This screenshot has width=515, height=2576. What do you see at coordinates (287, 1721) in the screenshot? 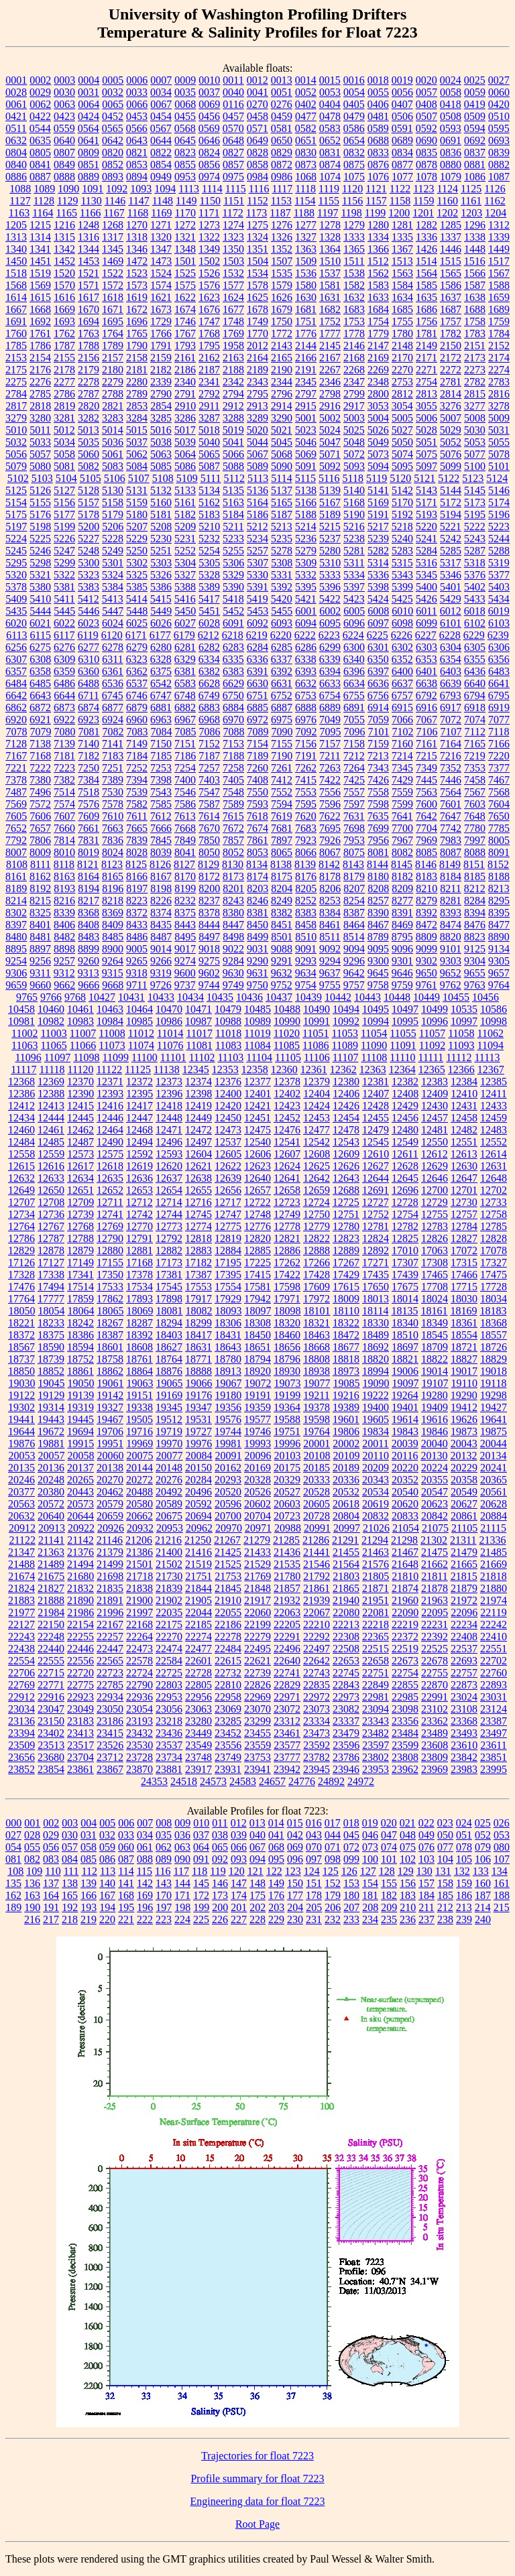
I see `23312` at bounding box center [287, 1721].